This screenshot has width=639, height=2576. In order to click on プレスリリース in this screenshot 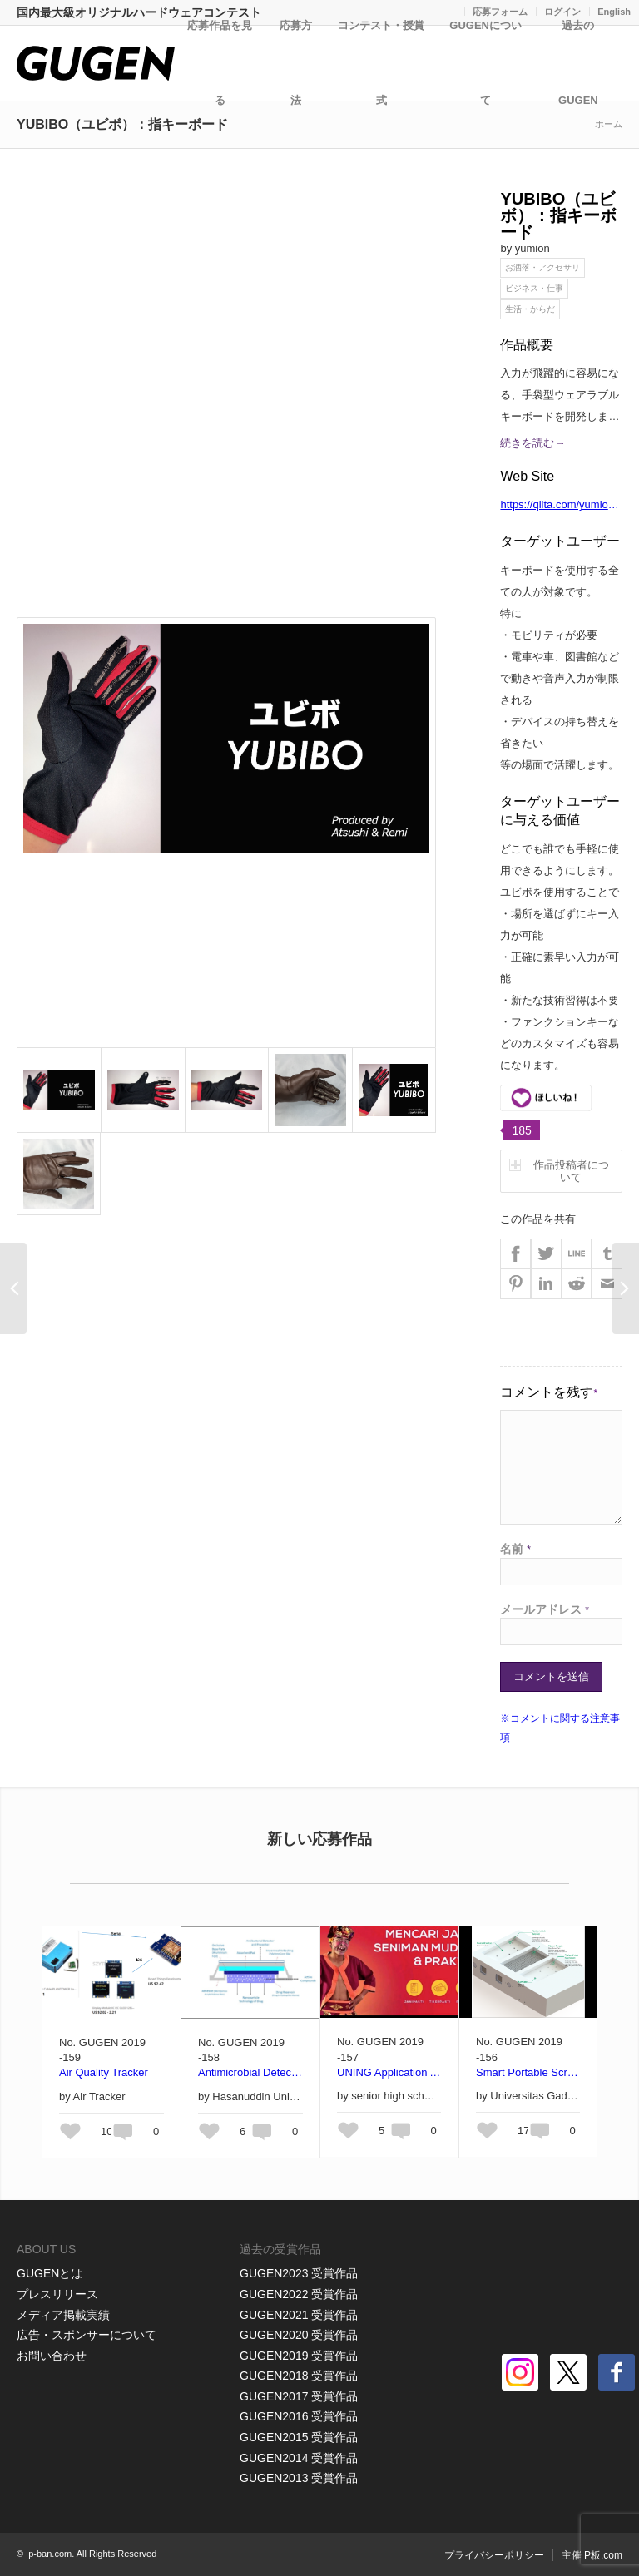, I will do `click(57, 2294)`.